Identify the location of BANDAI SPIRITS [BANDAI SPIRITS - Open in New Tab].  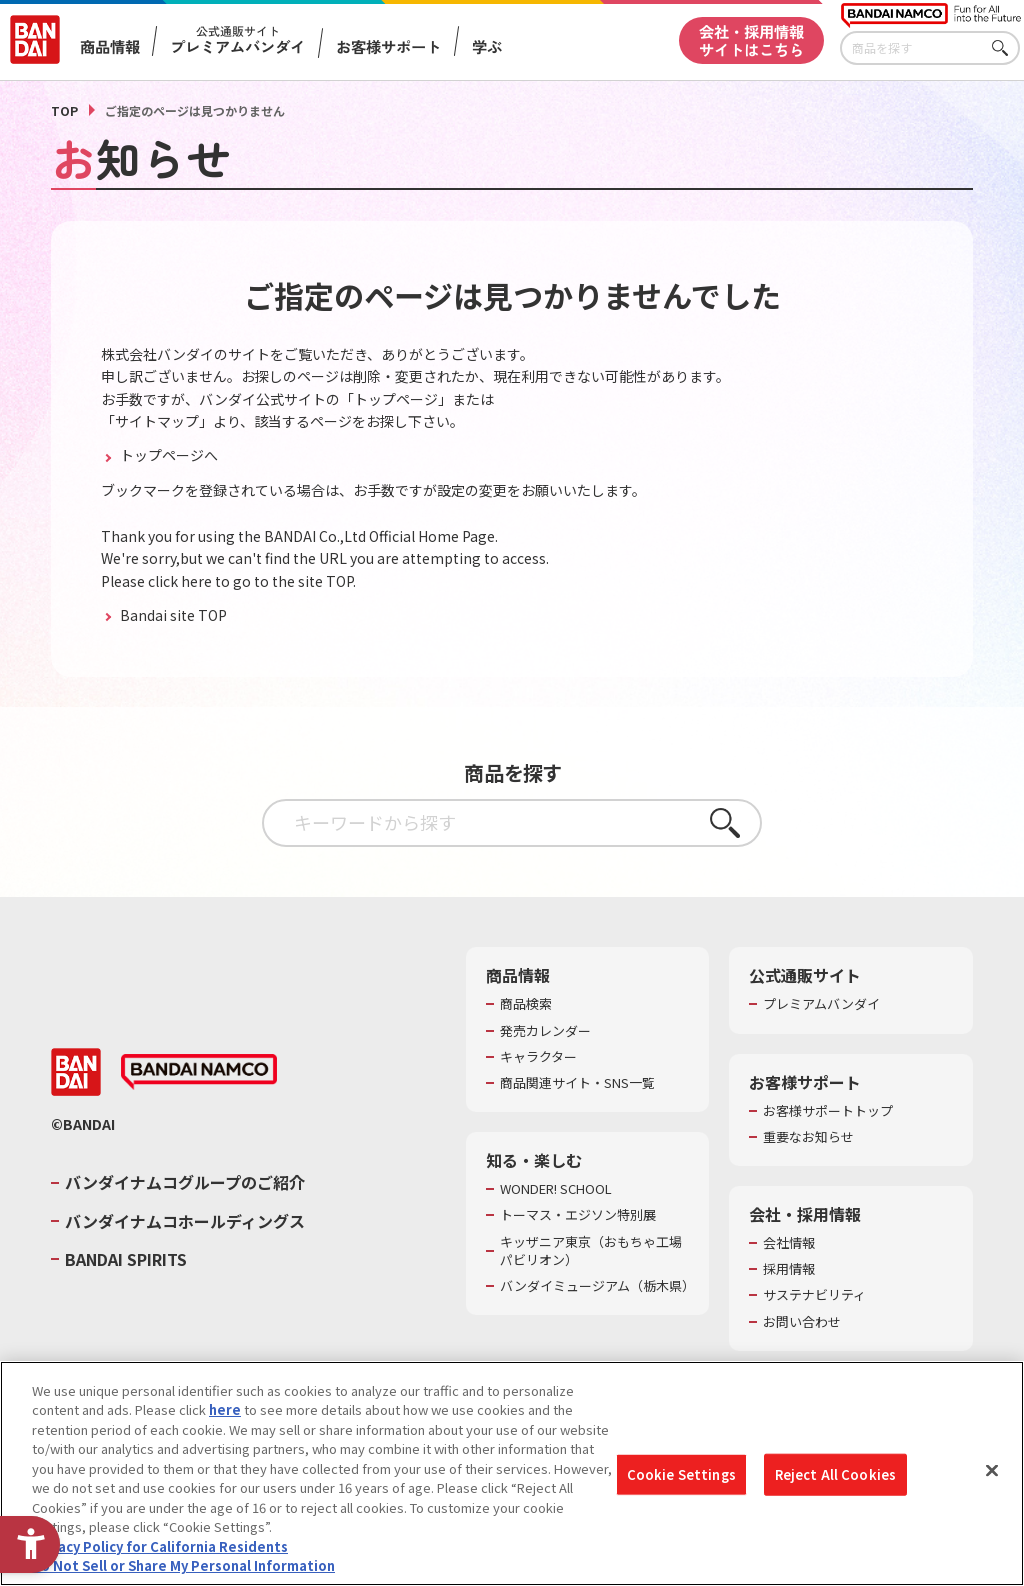
(126, 1259).